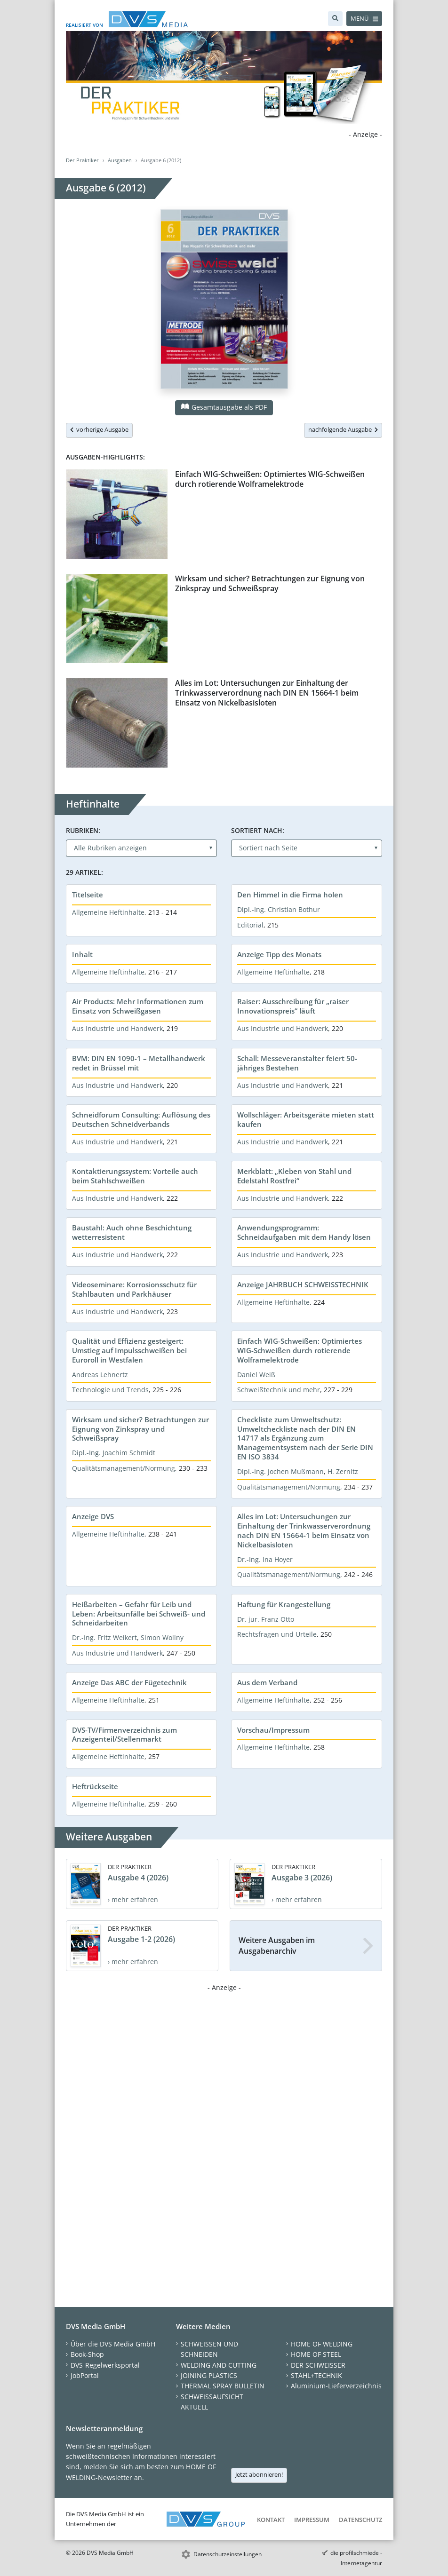  I want to click on Air Products: Mehr Informationen zum Einsatz von Schweißgasen, so click(137, 1006).